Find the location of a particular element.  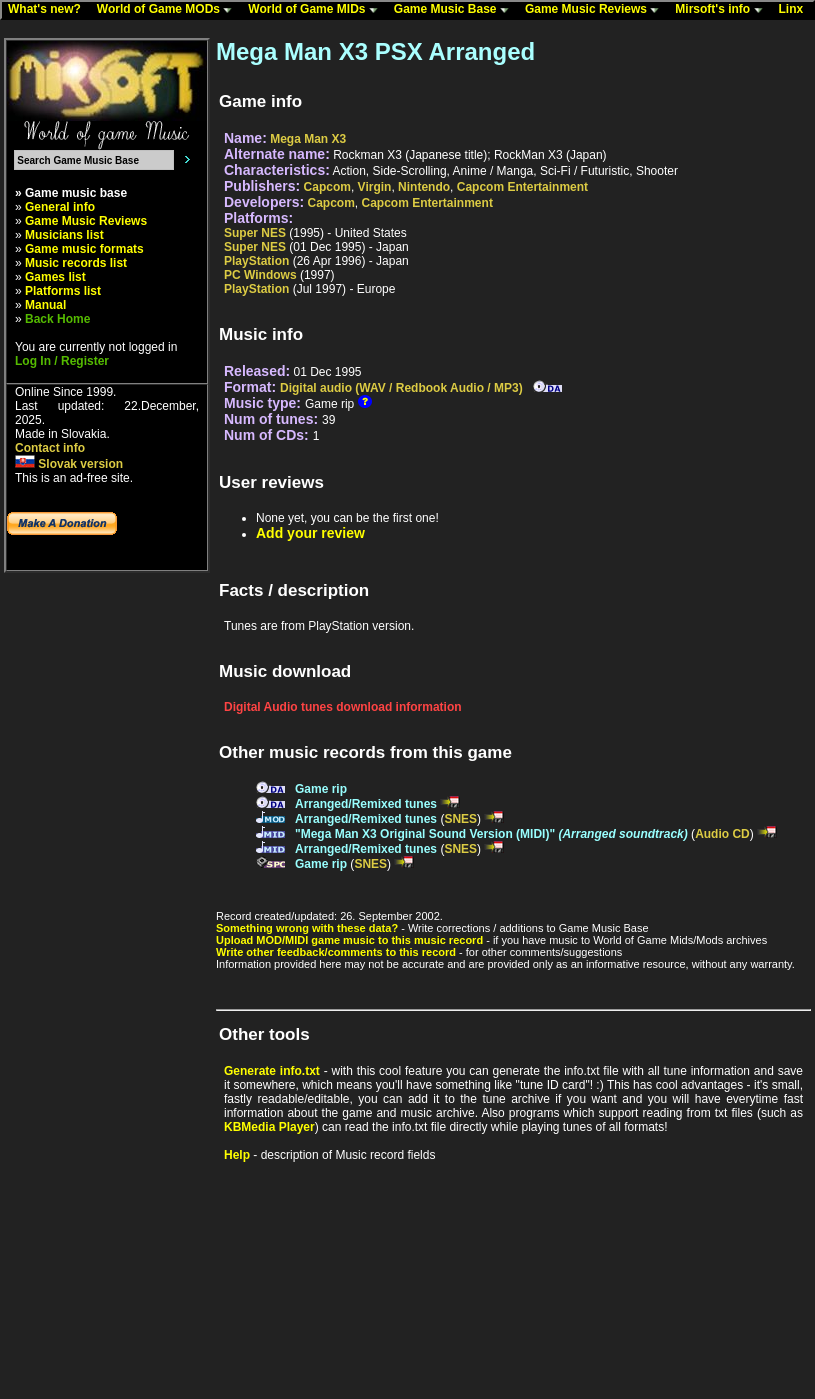

Mega Man X3 is located at coordinates (308, 139).